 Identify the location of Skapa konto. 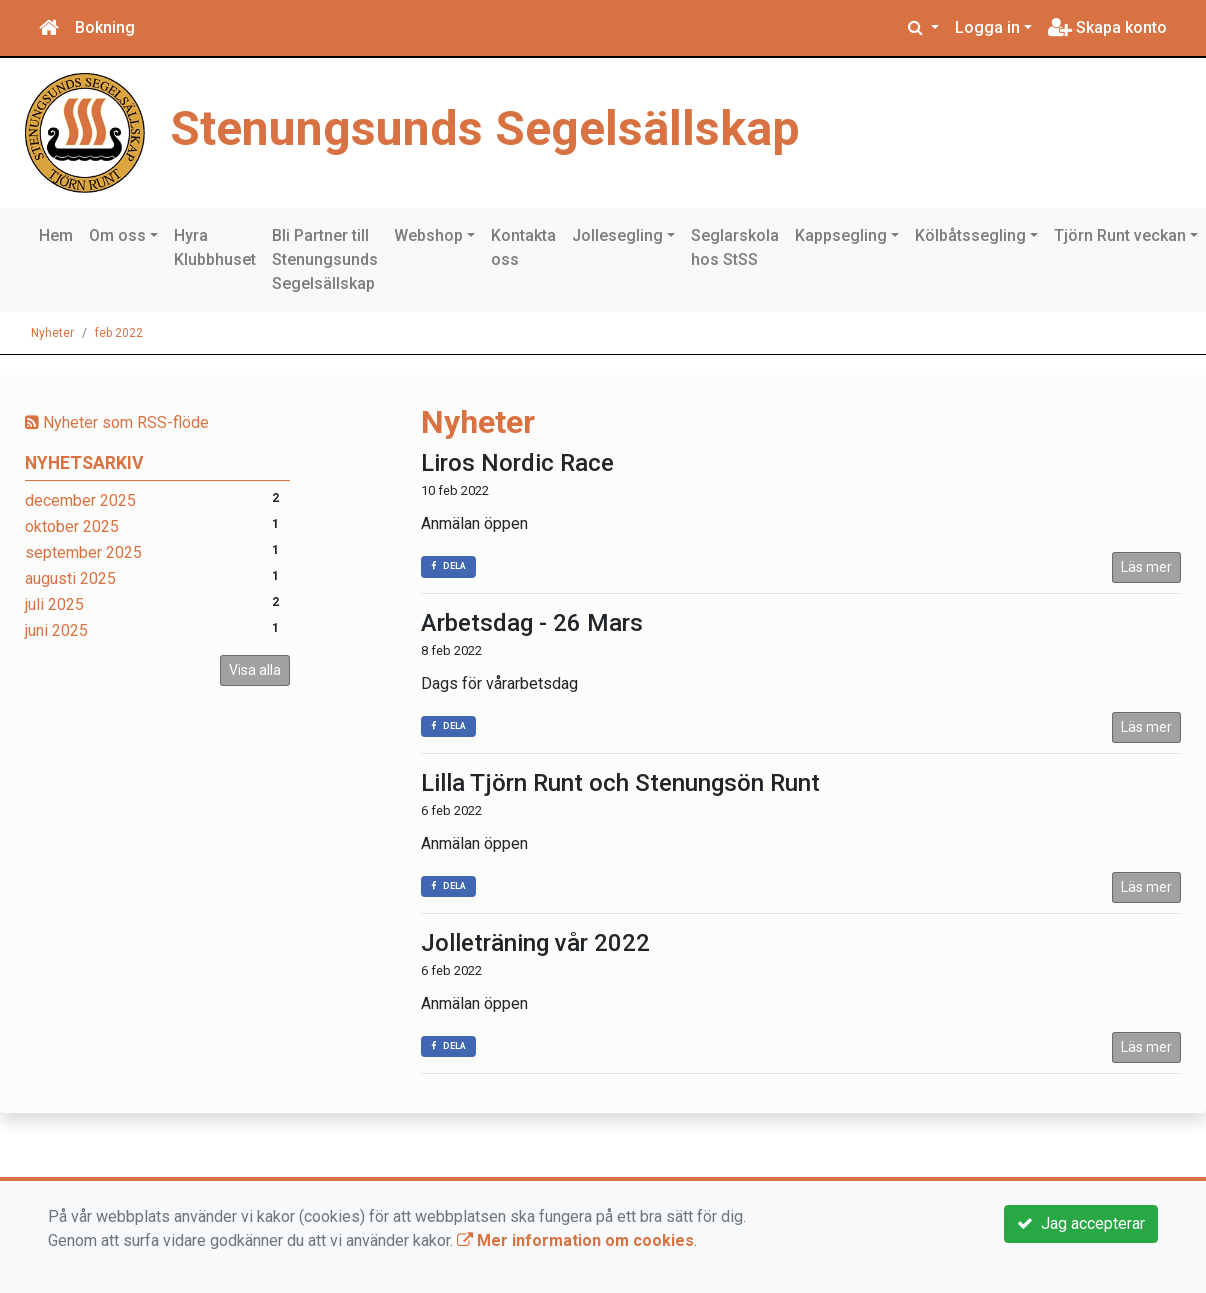
(1107, 27).